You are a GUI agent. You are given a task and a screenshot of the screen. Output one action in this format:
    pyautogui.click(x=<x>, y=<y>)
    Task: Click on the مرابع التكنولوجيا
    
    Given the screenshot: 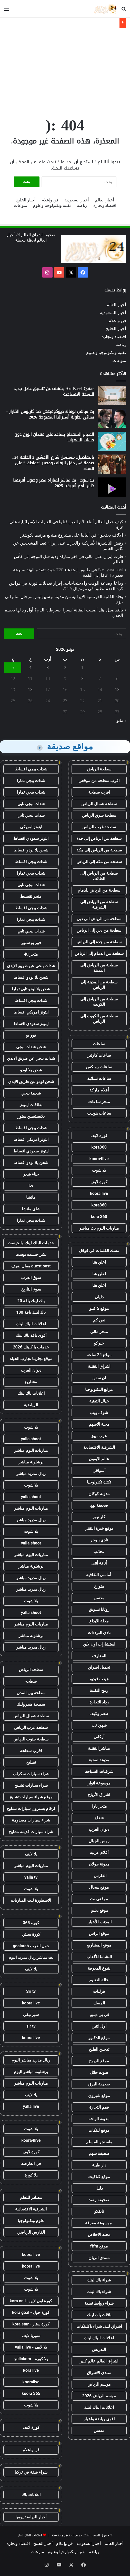 What is the action you would take?
    pyautogui.click(x=99, y=1389)
    